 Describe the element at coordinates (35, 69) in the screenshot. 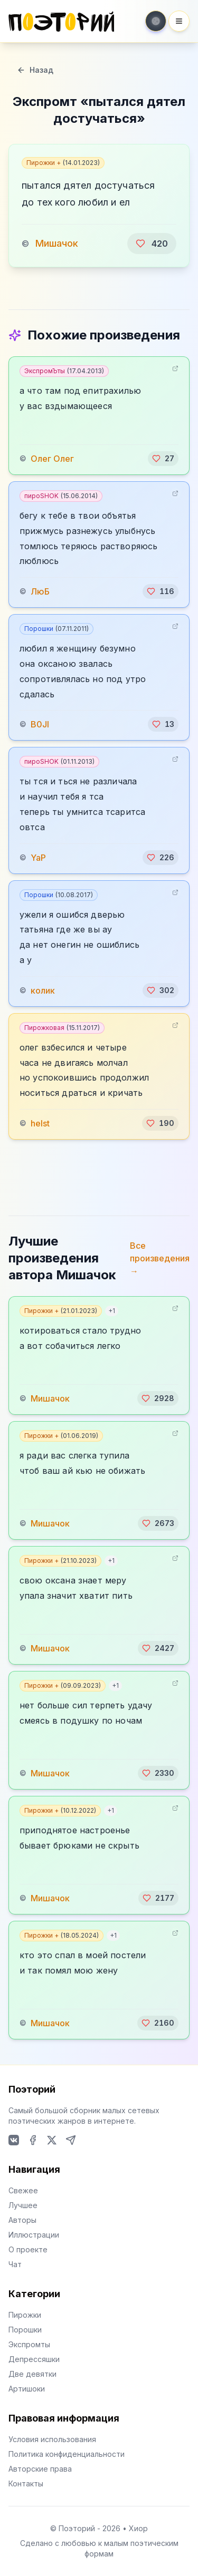

I see `Назад` at that location.